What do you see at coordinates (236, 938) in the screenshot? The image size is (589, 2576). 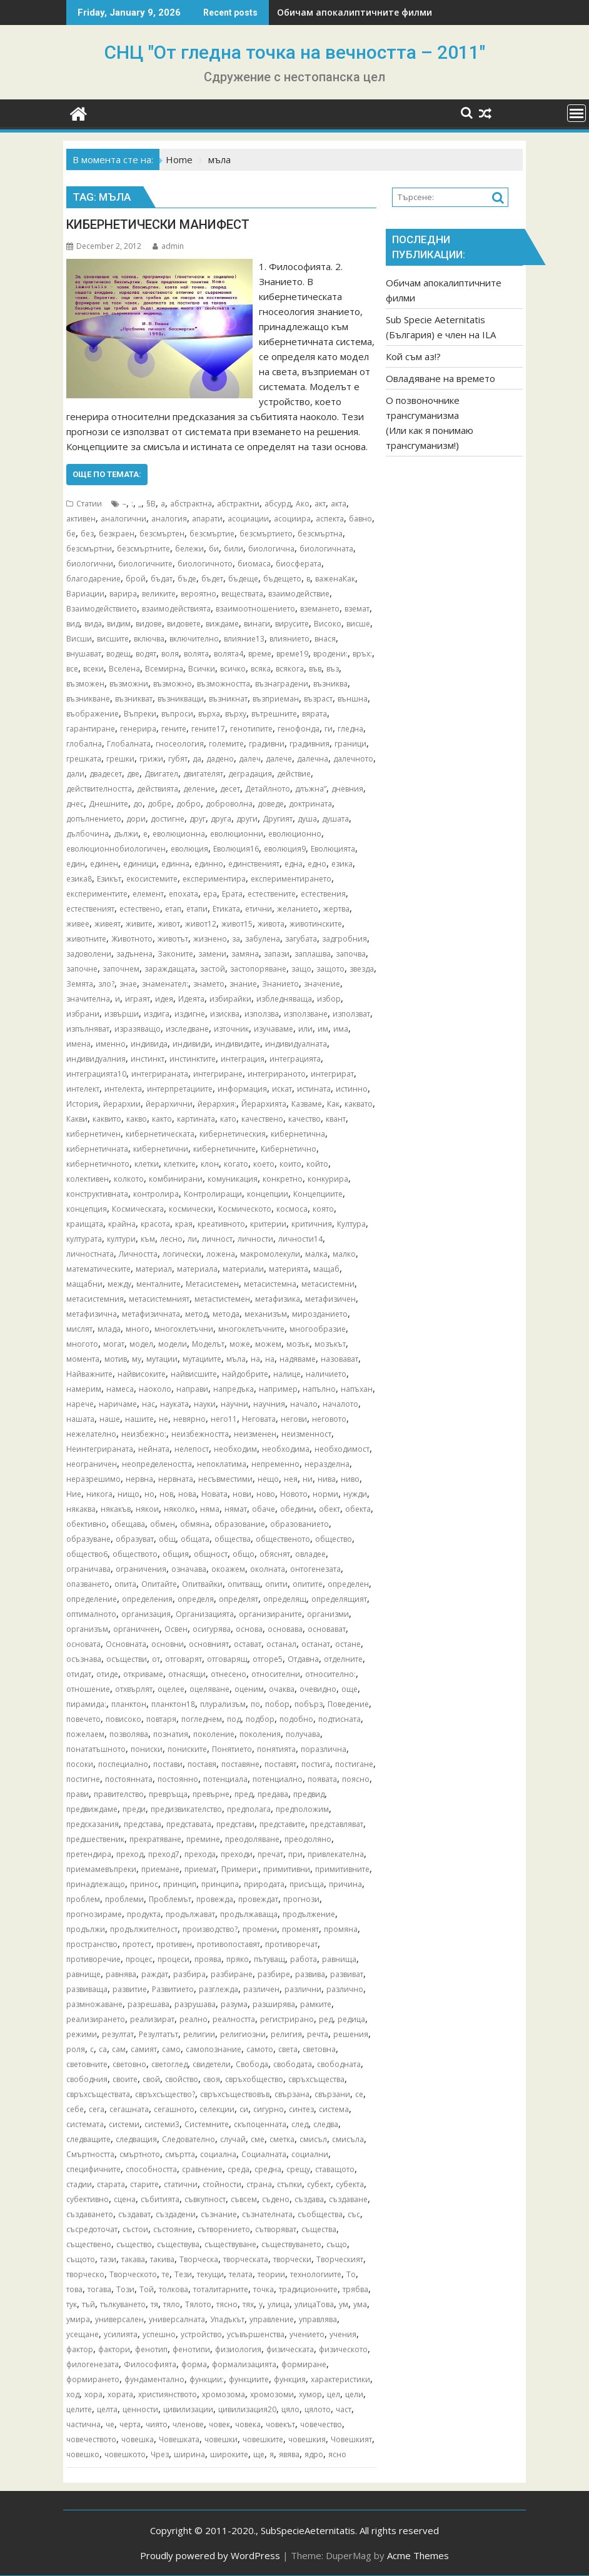 I see `за` at bounding box center [236, 938].